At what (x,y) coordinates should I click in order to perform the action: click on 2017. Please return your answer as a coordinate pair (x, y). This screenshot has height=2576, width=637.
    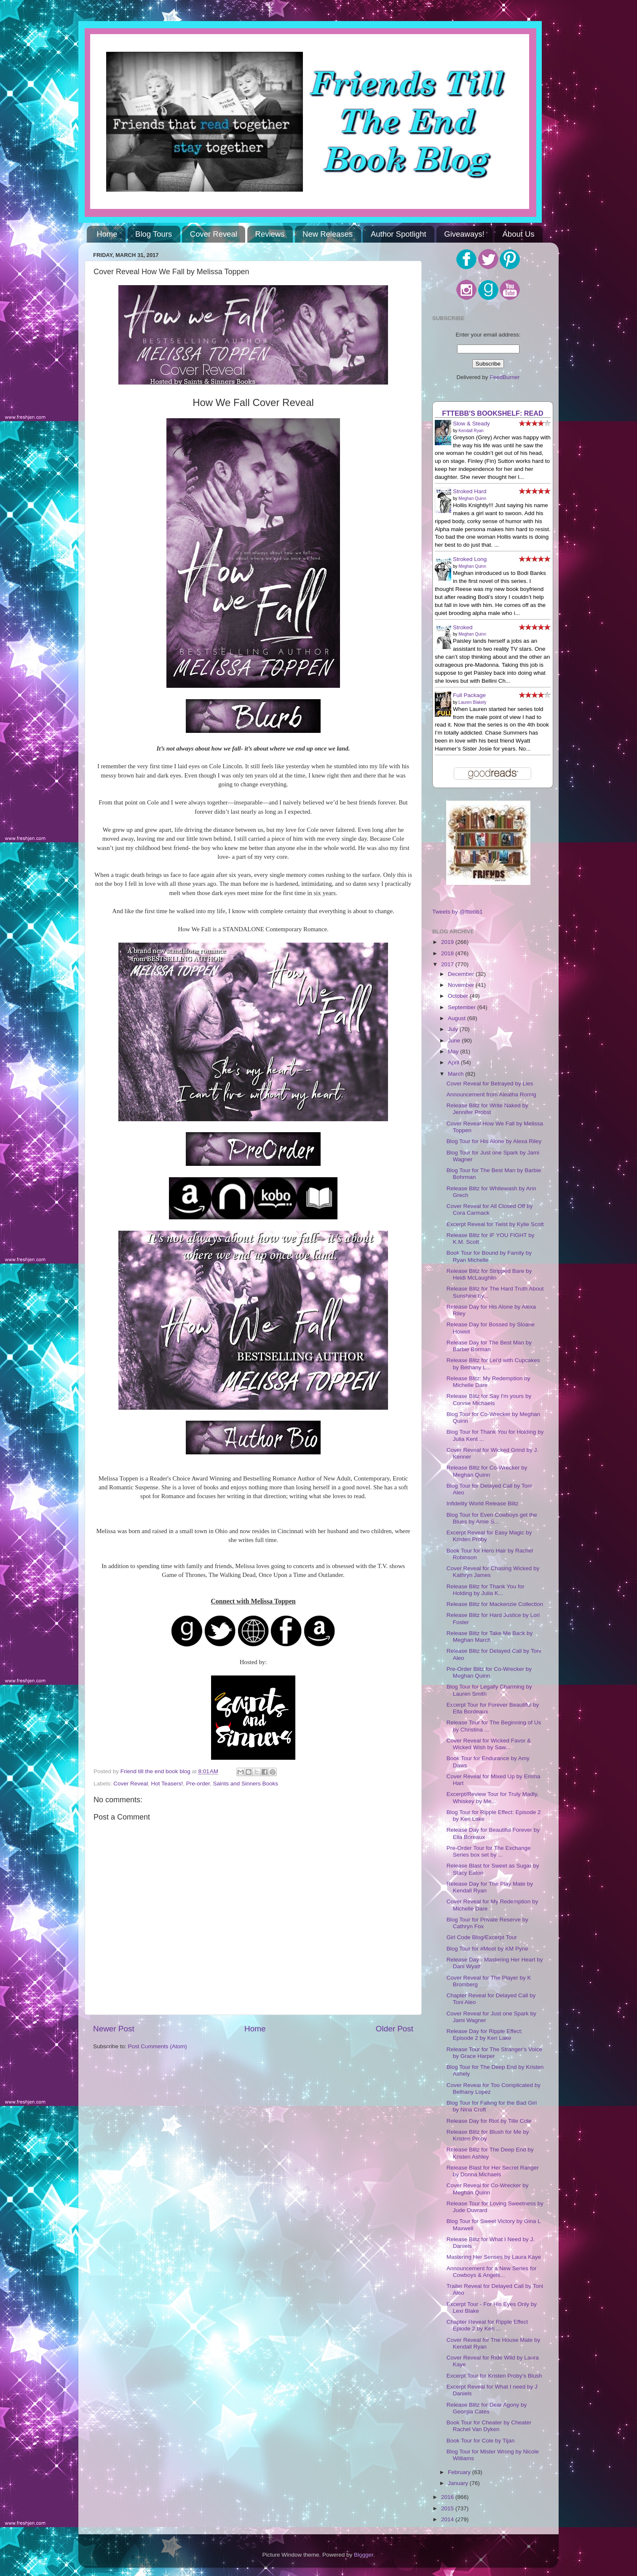
    Looking at the image, I should click on (448, 964).